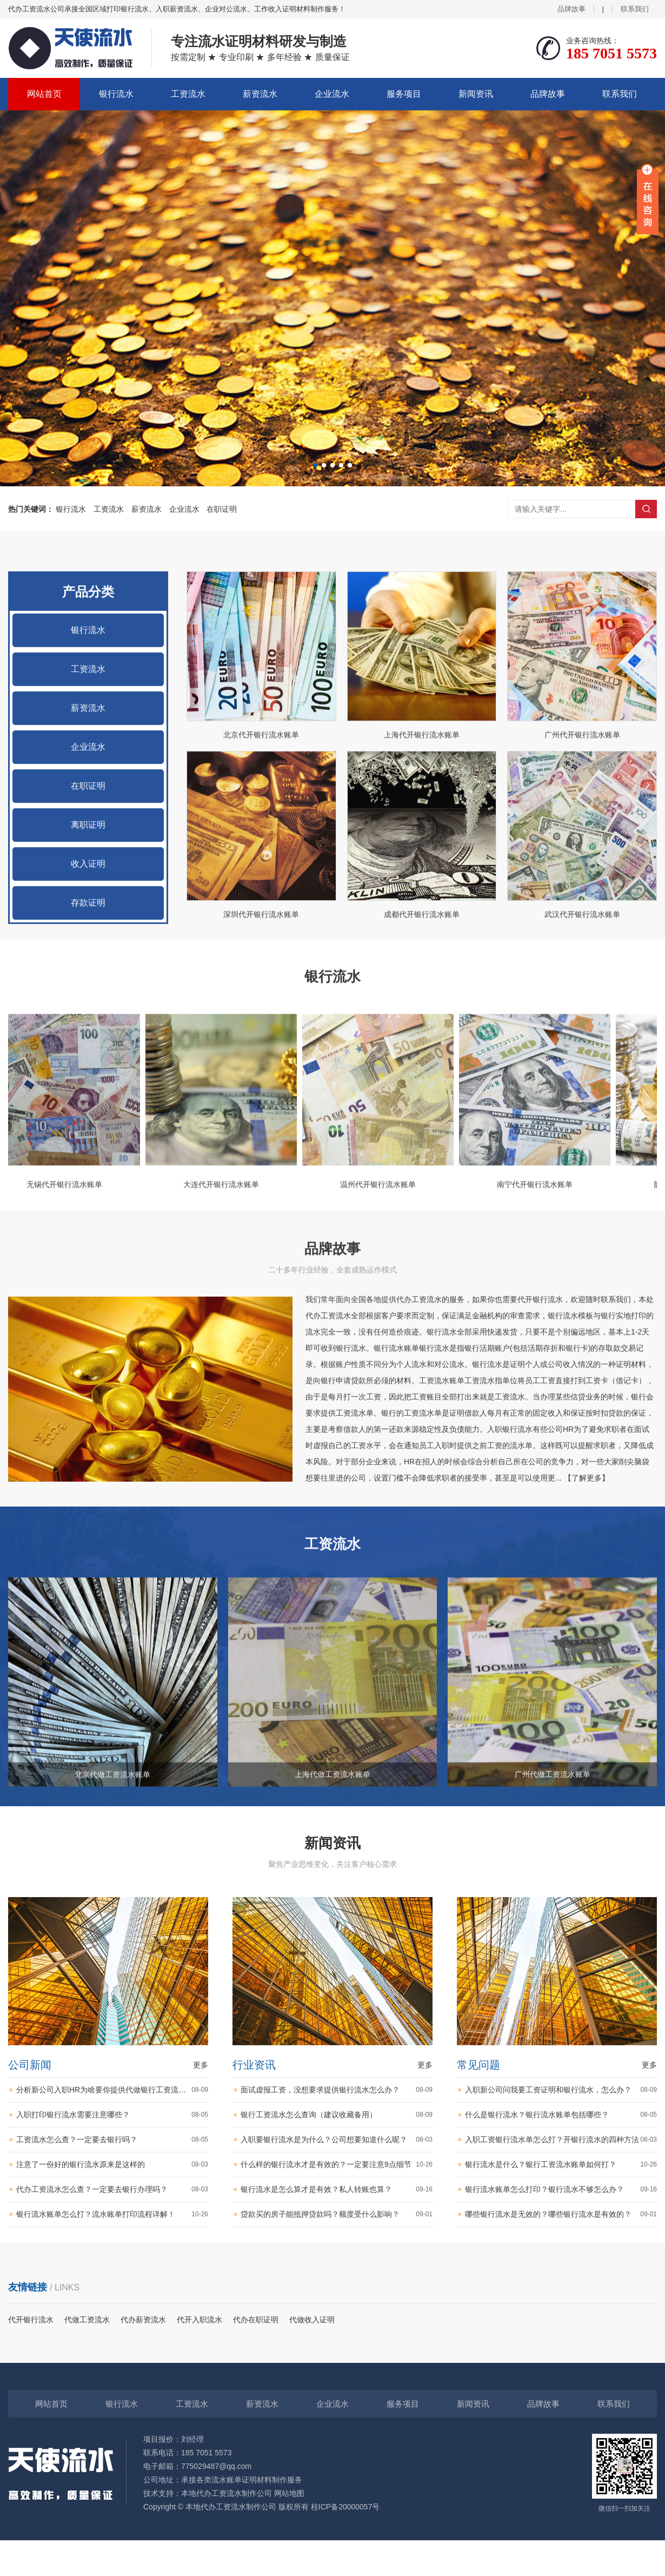 The image size is (665, 2576). Describe the element at coordinates (475, 93) in the screenshot. I see `新闻资讯` at that location.